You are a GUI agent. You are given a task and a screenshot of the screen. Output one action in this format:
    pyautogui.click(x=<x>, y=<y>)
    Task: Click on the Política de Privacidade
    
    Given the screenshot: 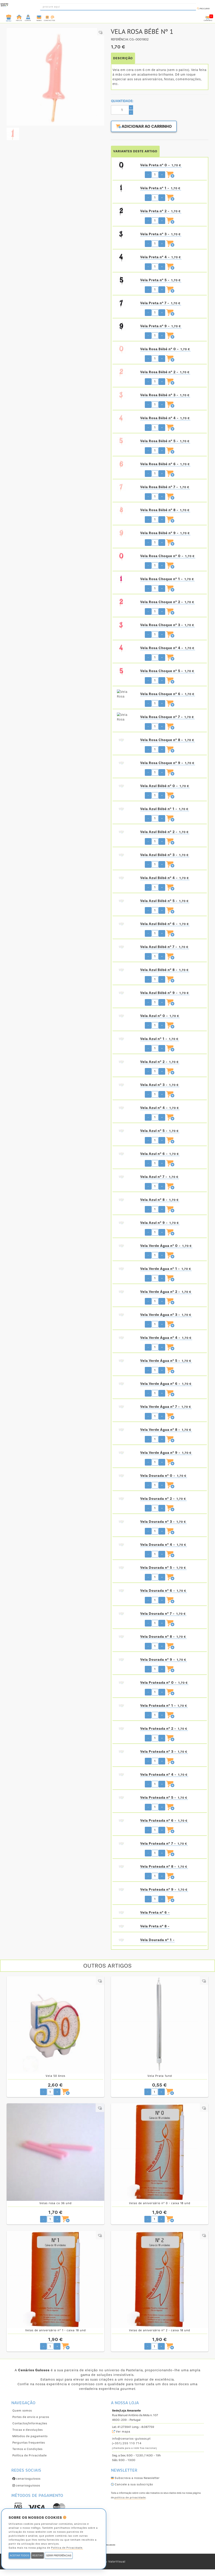 What is the action you would take?
    pyautogui.click(x=29, y=2455)
    